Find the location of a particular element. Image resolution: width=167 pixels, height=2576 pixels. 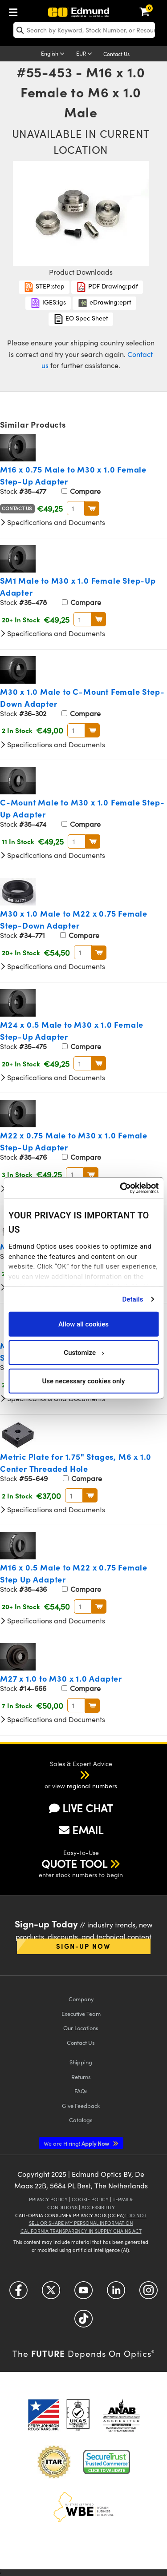

Specifications and Documents is located at coordinates (52, 522).